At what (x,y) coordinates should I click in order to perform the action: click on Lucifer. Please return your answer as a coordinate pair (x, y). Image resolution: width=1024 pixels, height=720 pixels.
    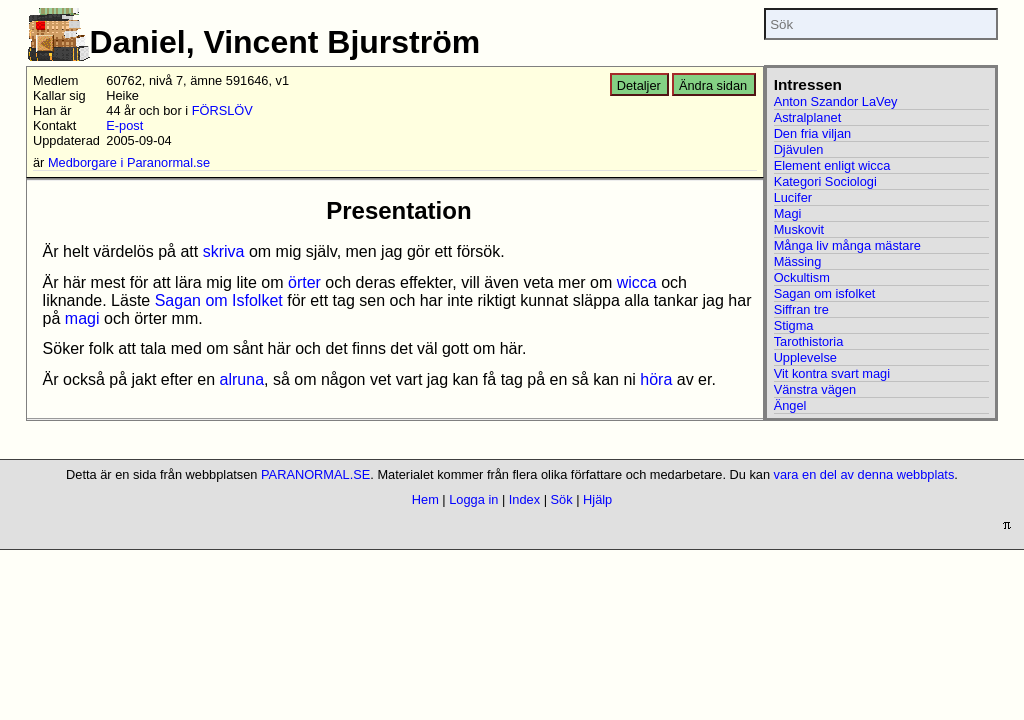
    Looking at the image, I should click on (793, 197).